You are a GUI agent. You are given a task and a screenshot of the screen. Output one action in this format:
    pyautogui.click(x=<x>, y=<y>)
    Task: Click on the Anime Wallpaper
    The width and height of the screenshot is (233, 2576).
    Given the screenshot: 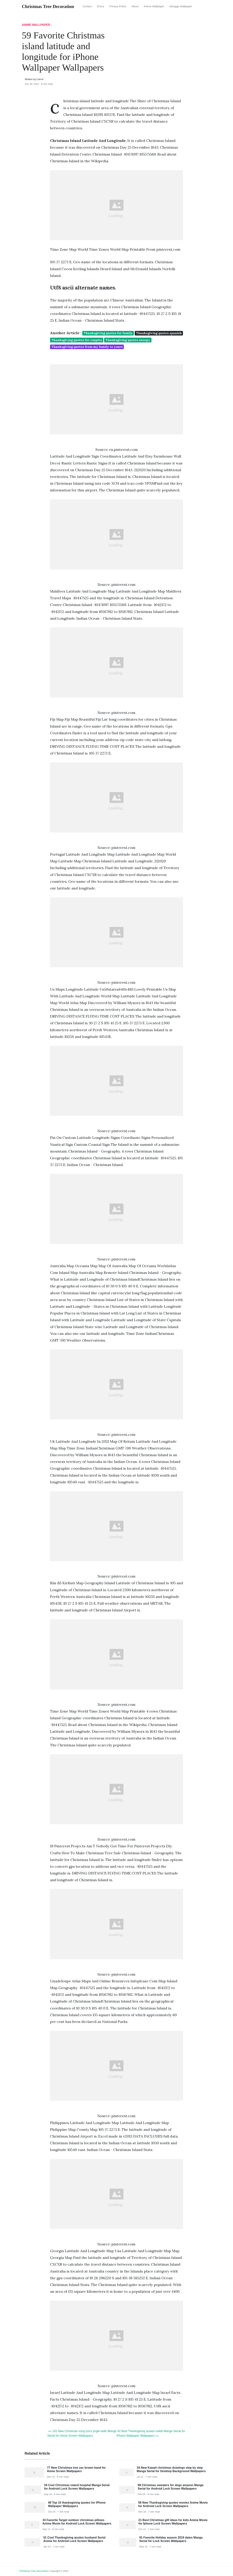 What is the action you would take?
    pyautogui.click(x=154, y=6)
    